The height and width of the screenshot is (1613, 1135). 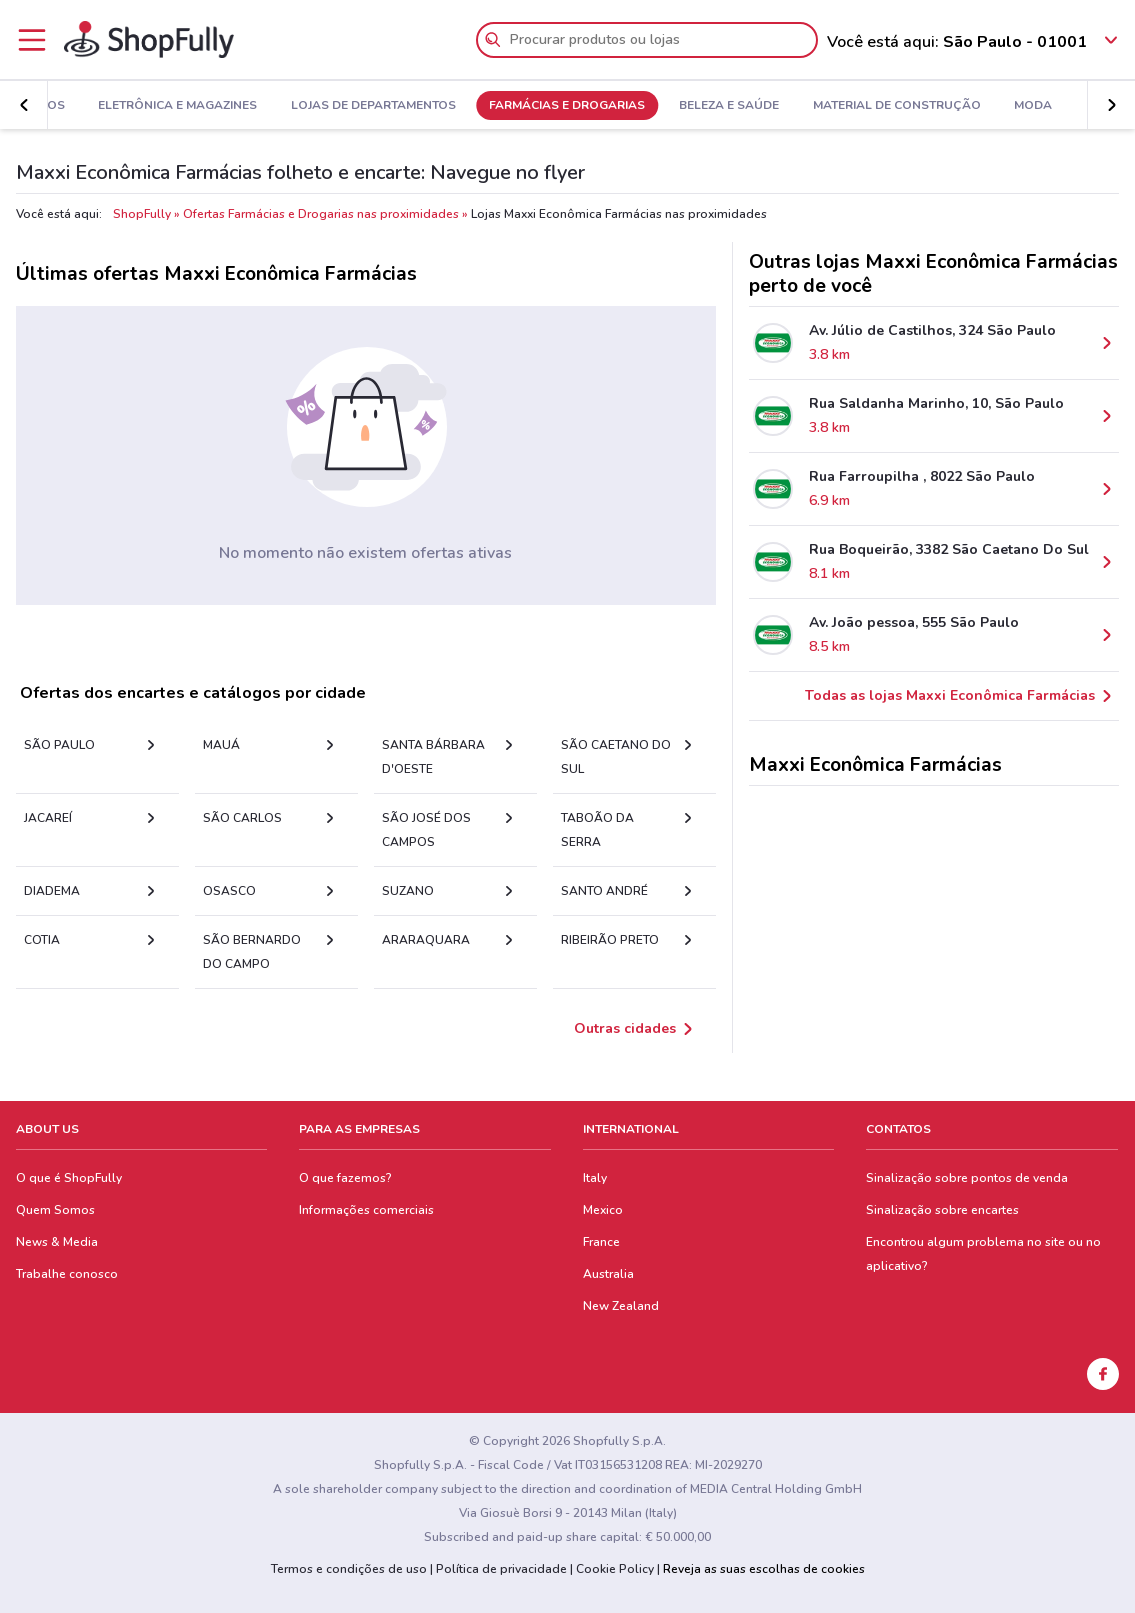 What do you see at coordinates (729, 106) in the screenshot?
I see `Beleza e Saúde` at bounding box center [729, 106].